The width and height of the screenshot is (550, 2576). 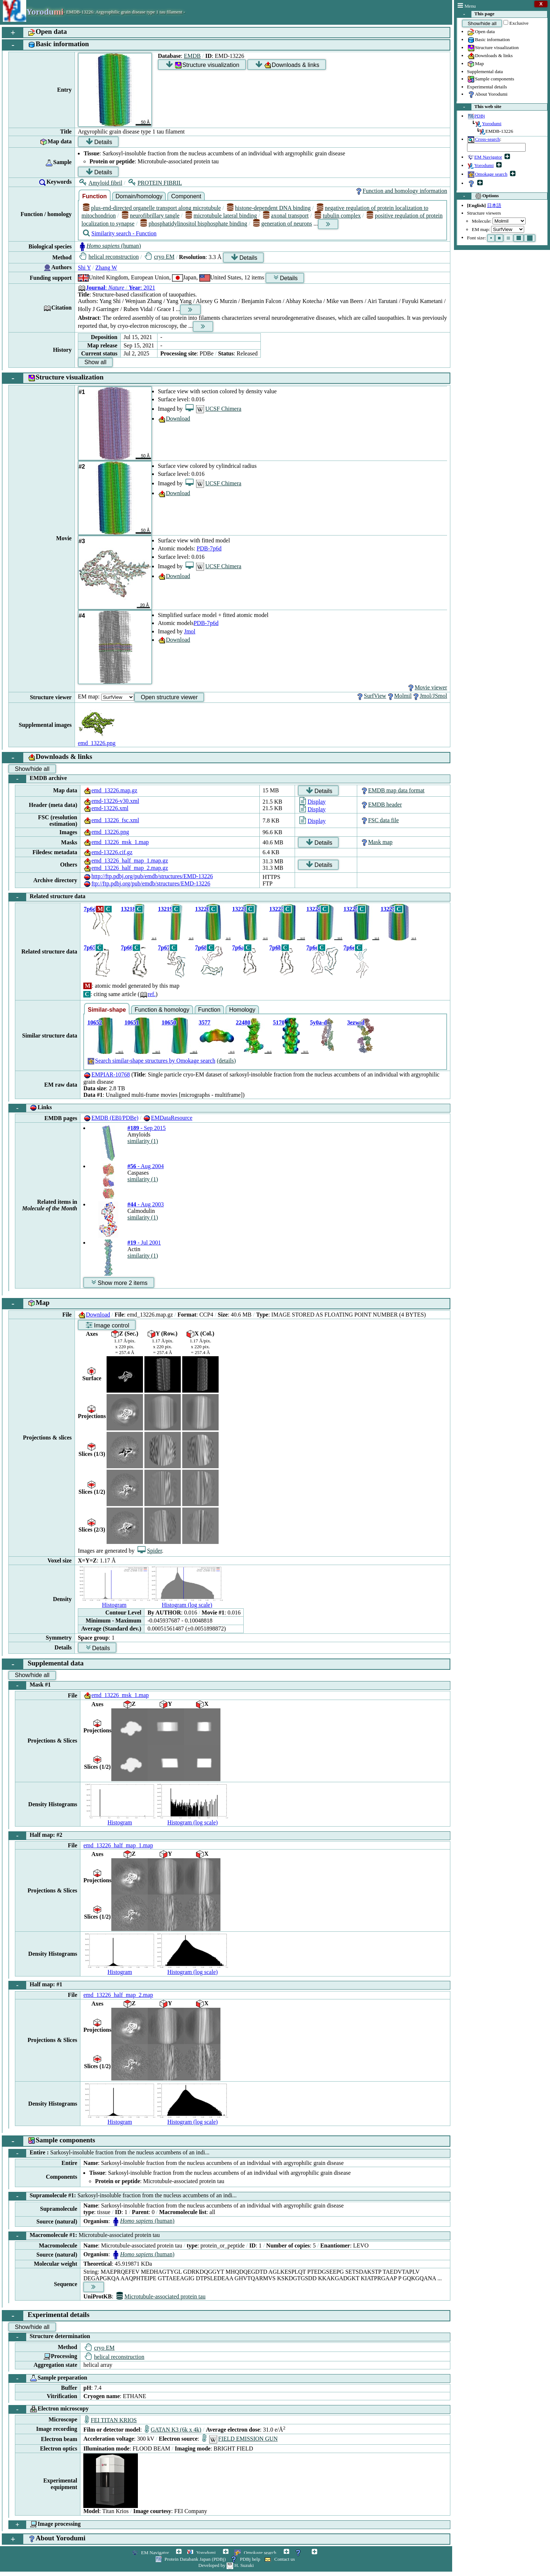 I want to click on histone-dependent DNA binding, so click(x=269, y=208).